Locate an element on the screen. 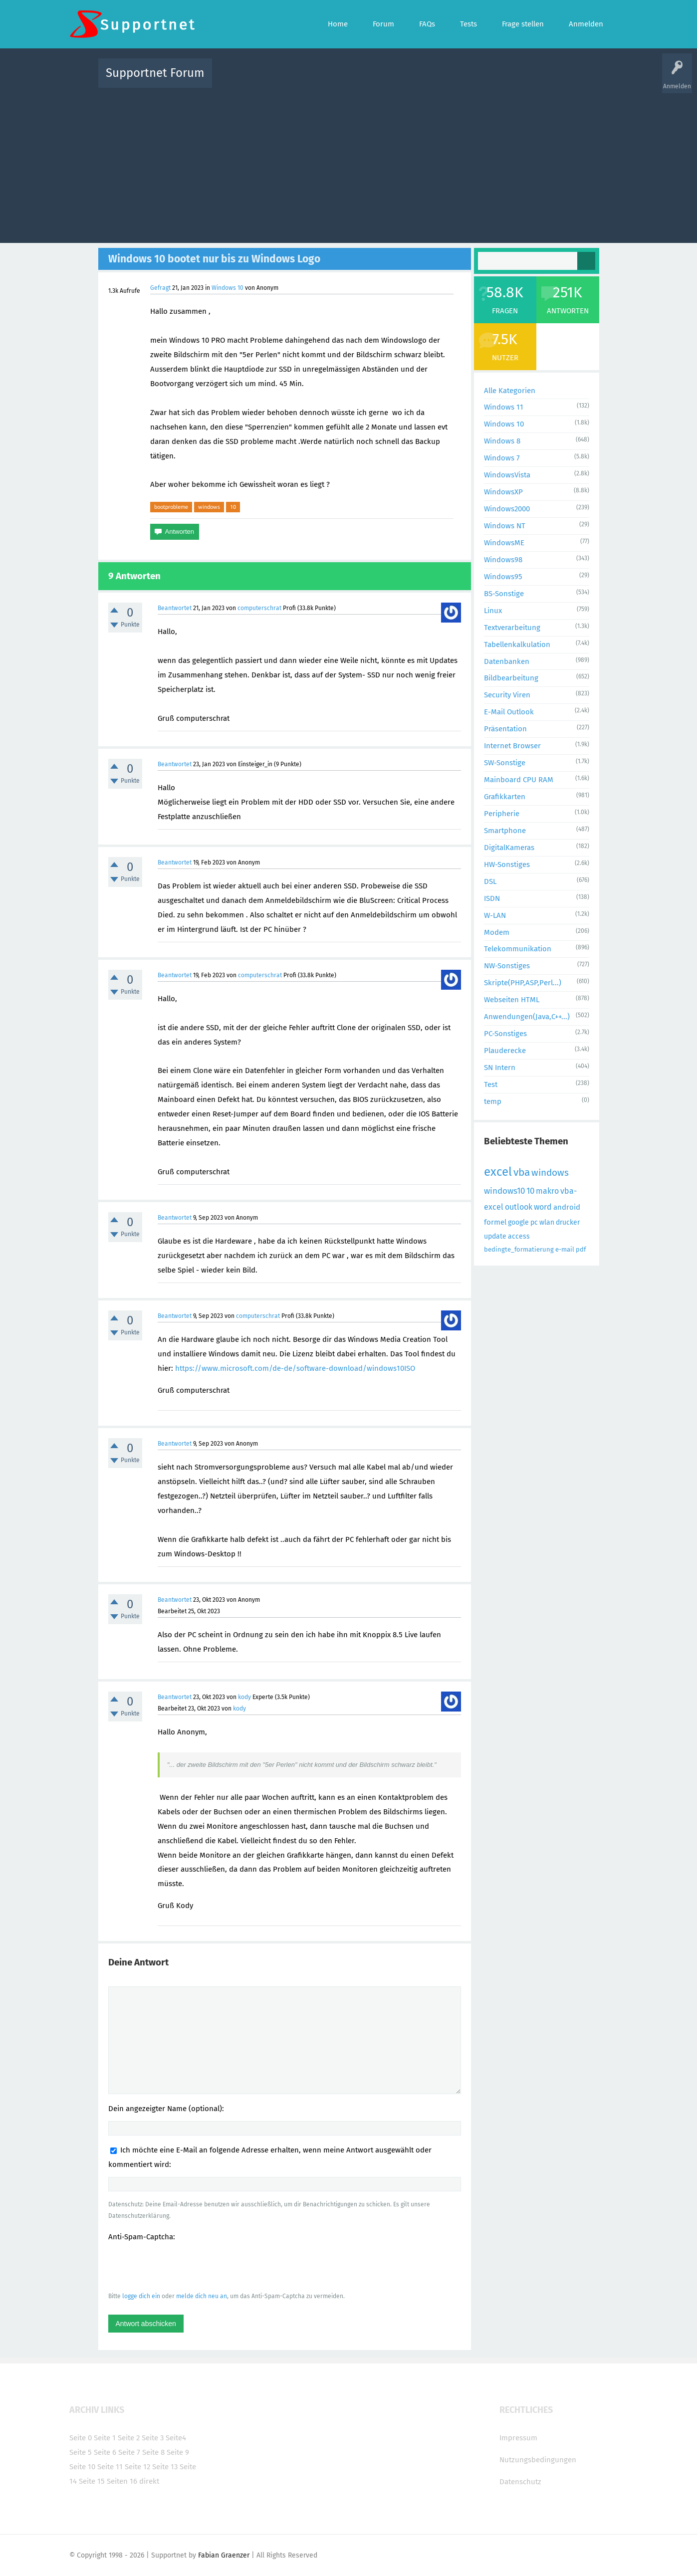  Alle Aktivitäten is located at coordinates (240, 80).